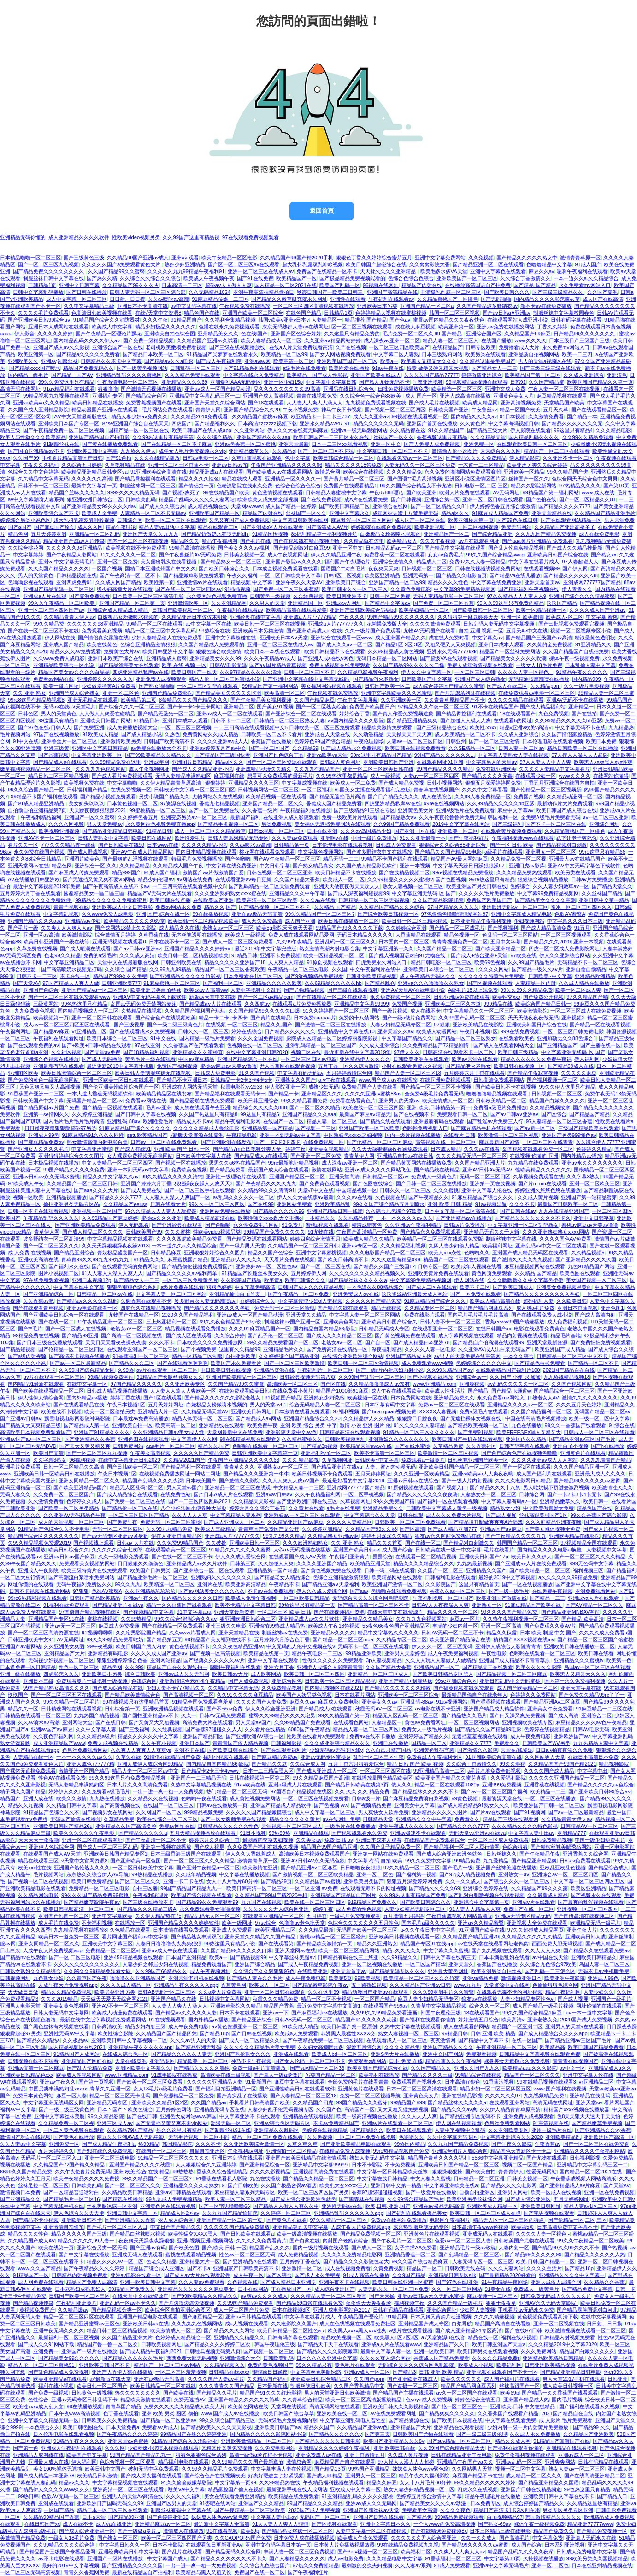 The width and height of the screenshot is (637, 2576). Describe the element at coordinates (488, 1494) in the screenshot. I see `人妻熟女少一区二区三区` at that location.